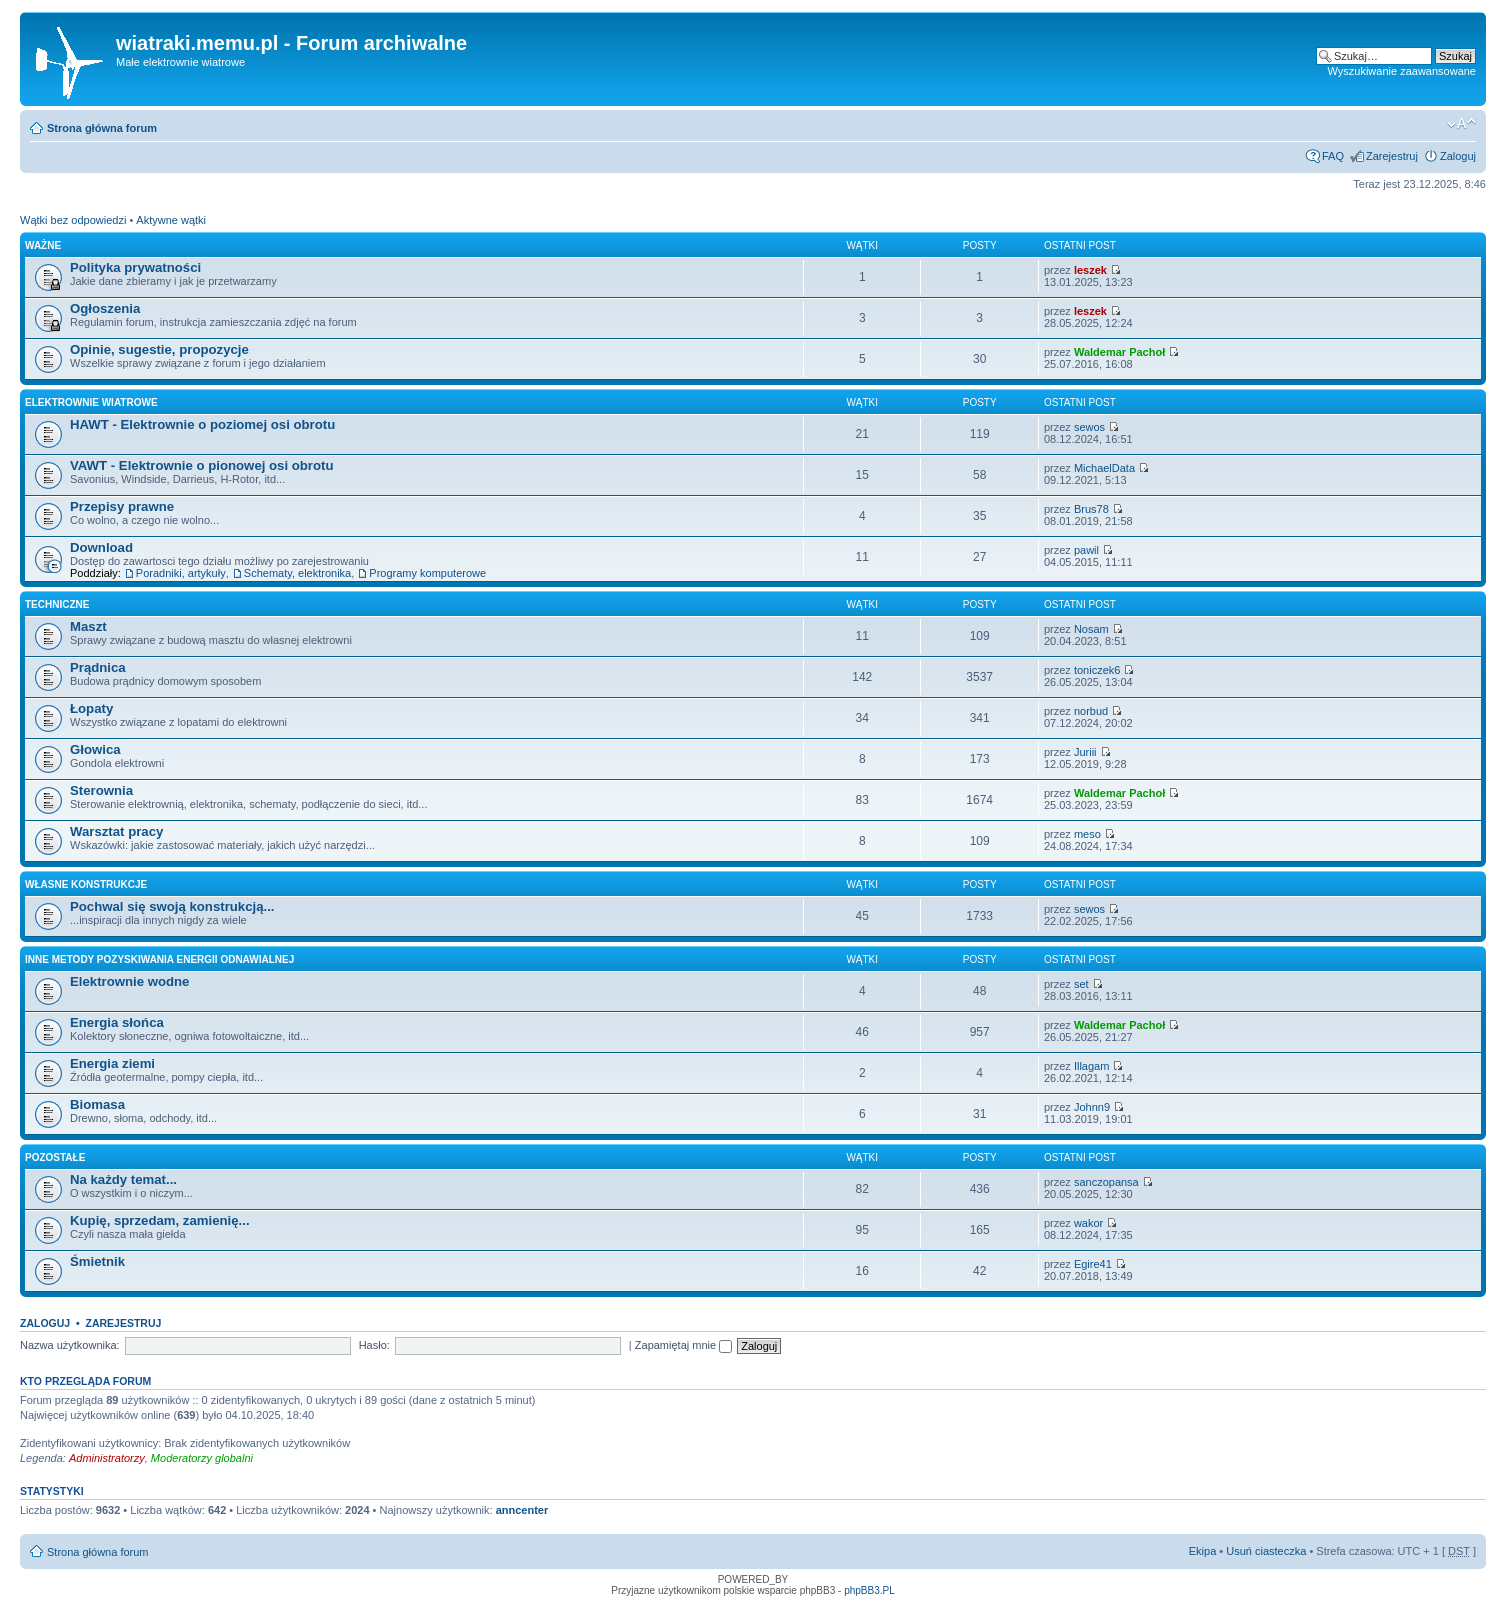 The image size is (1506, 1624). Describe the element at coordinates (1087, 834) in the screenshot. I see `meso` at that location.